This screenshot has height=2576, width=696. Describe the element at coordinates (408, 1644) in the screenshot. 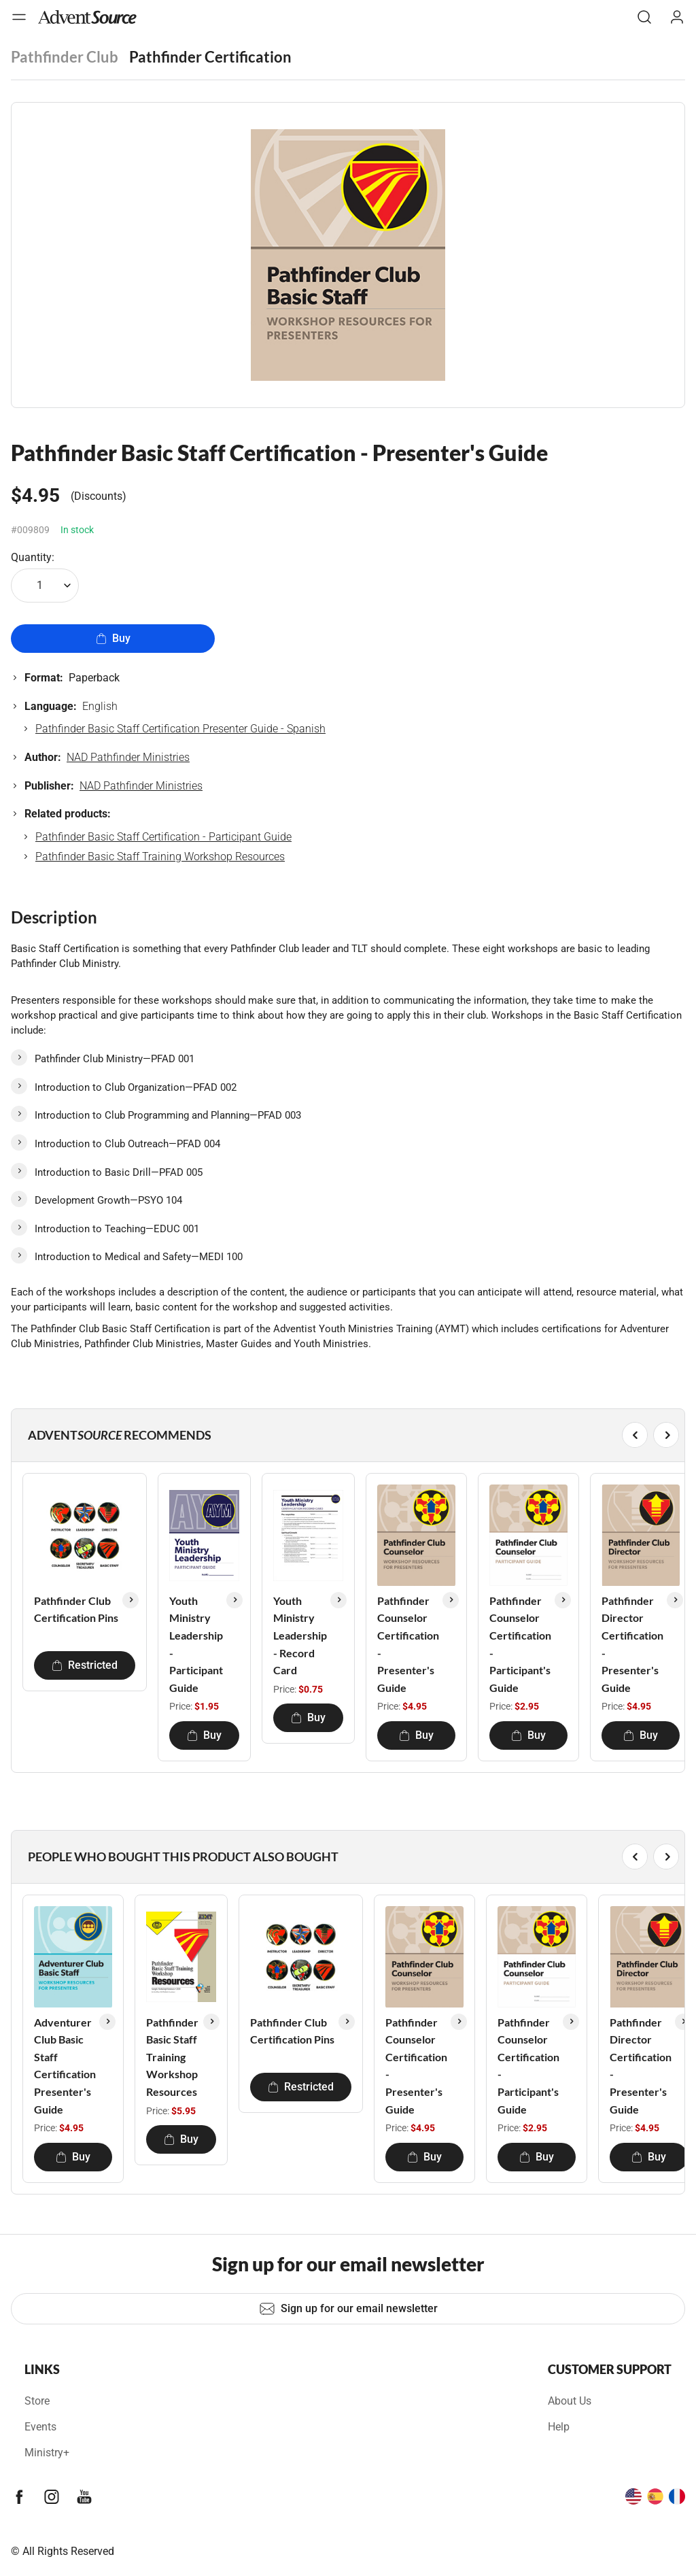

I see `Pathfinder Counselor Certification - Presenter's Guide` at that location.